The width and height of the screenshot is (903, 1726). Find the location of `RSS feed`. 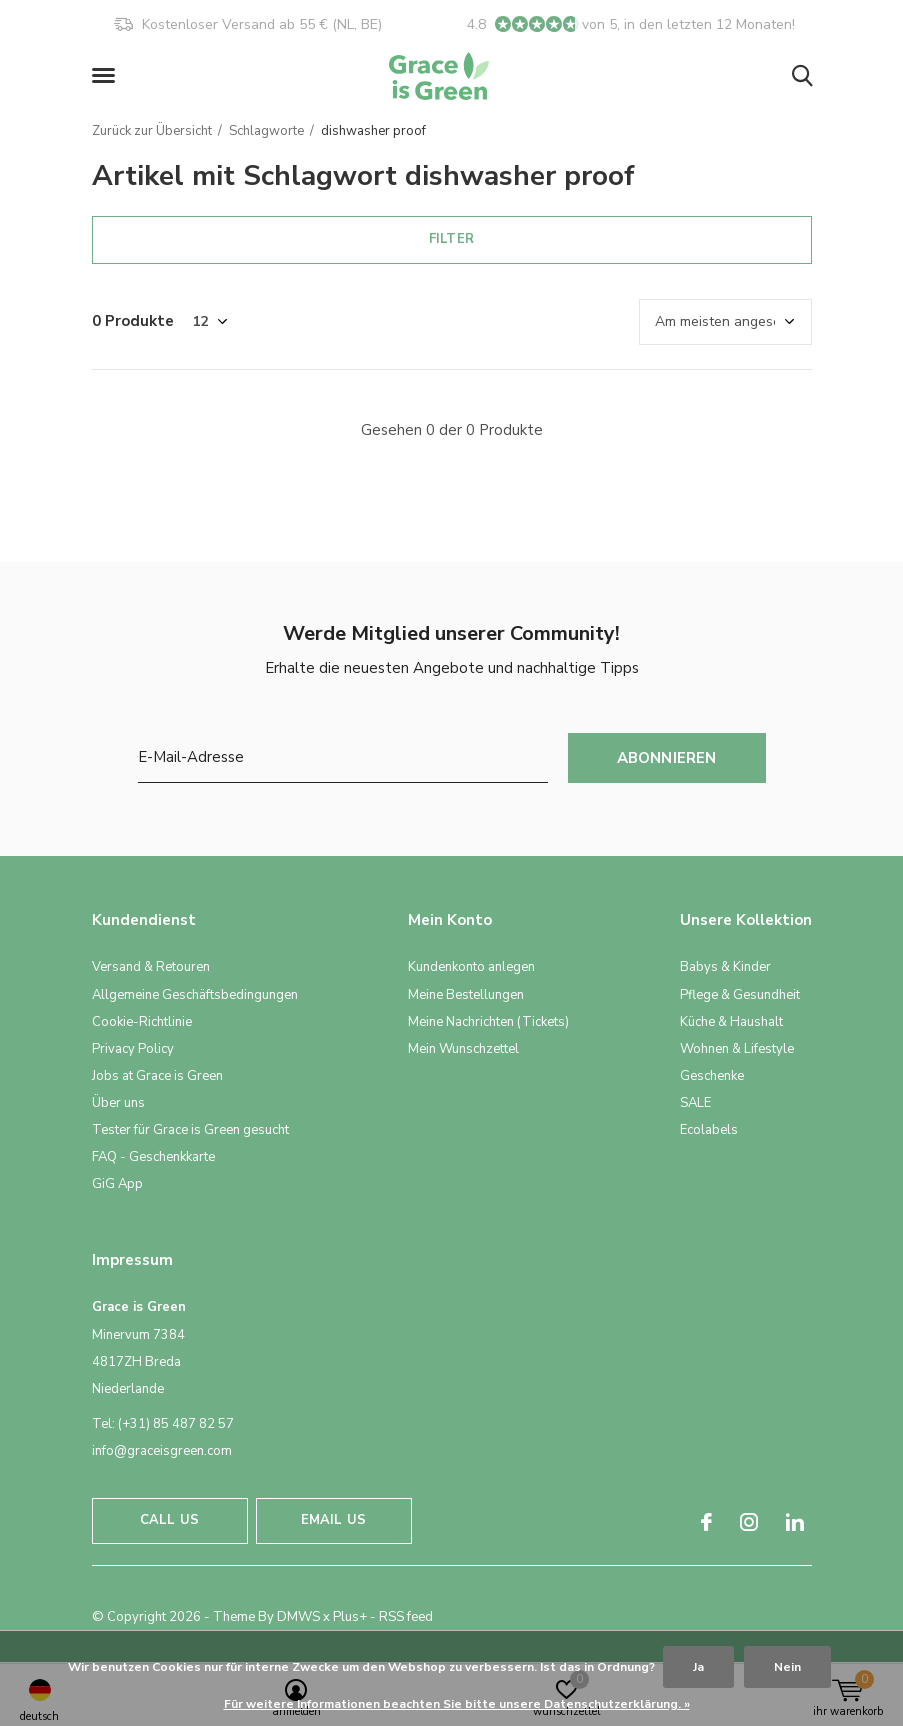

RSS feed is located at coordinates (406, 1617).